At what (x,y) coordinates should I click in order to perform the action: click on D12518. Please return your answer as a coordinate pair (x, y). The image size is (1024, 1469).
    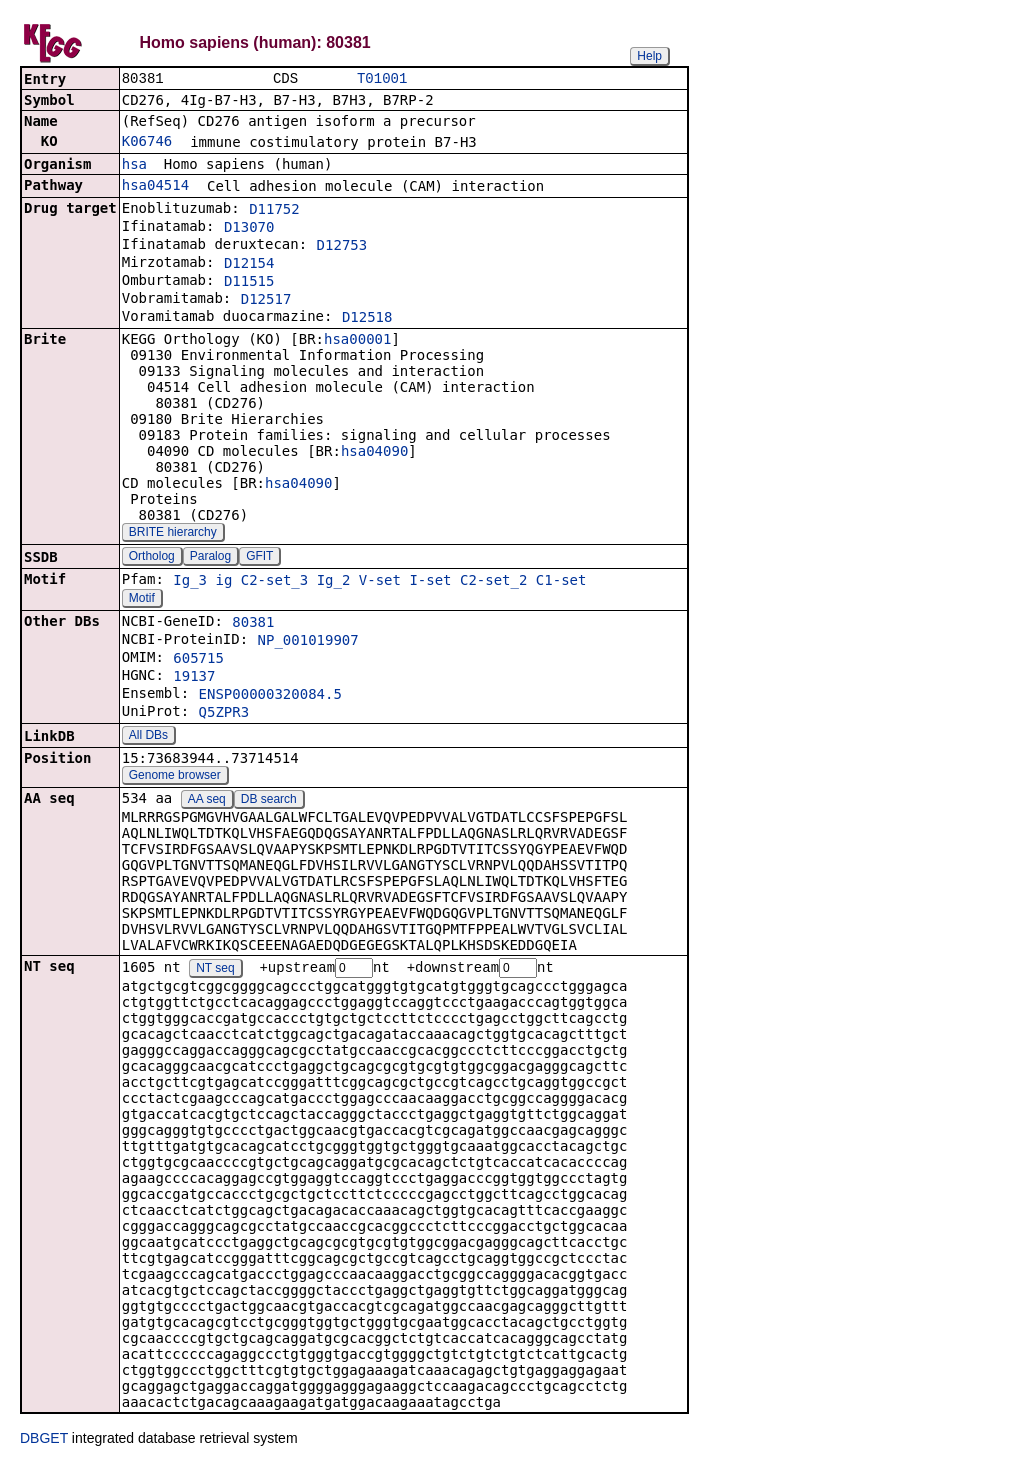
    Looking at the image, I should click on (367, 319).